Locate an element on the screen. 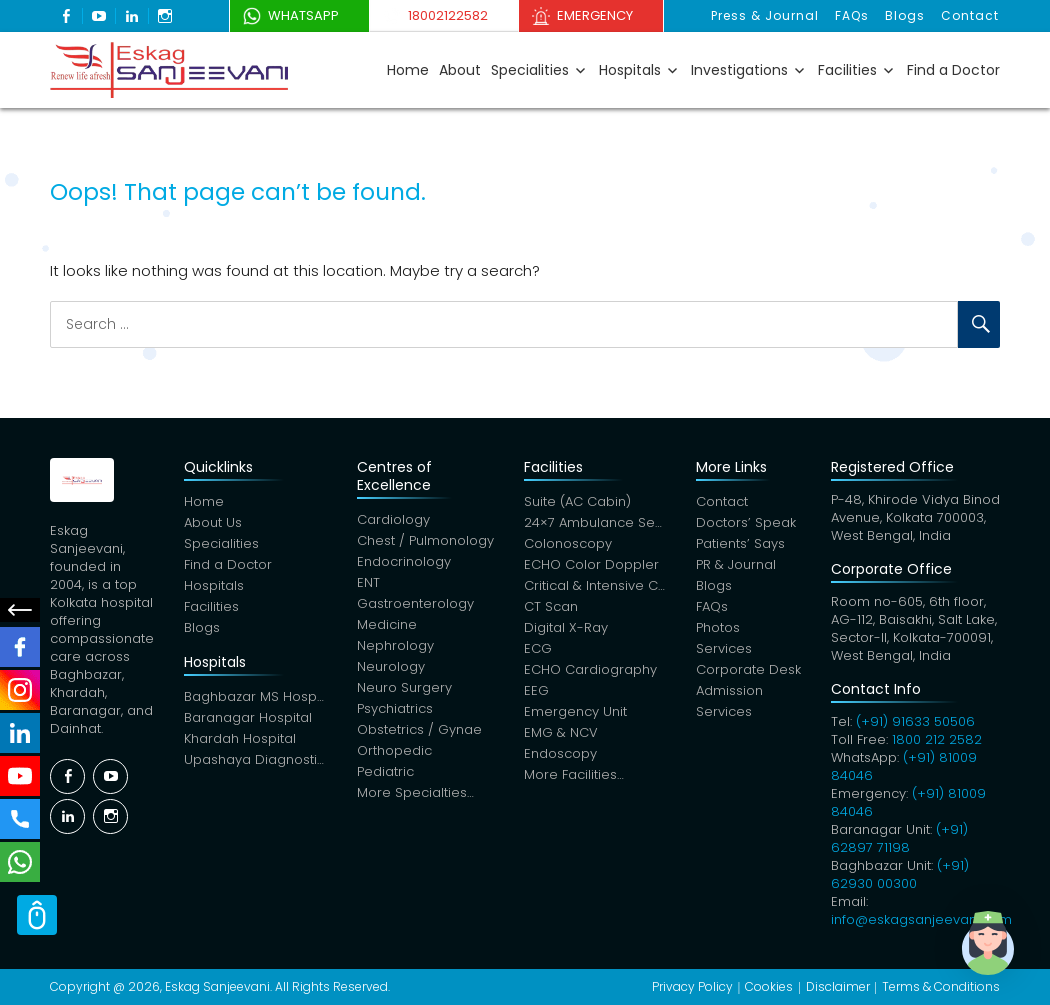 The image size is (1050, 1005). Orthopedic is located at coordinates (394, 750).